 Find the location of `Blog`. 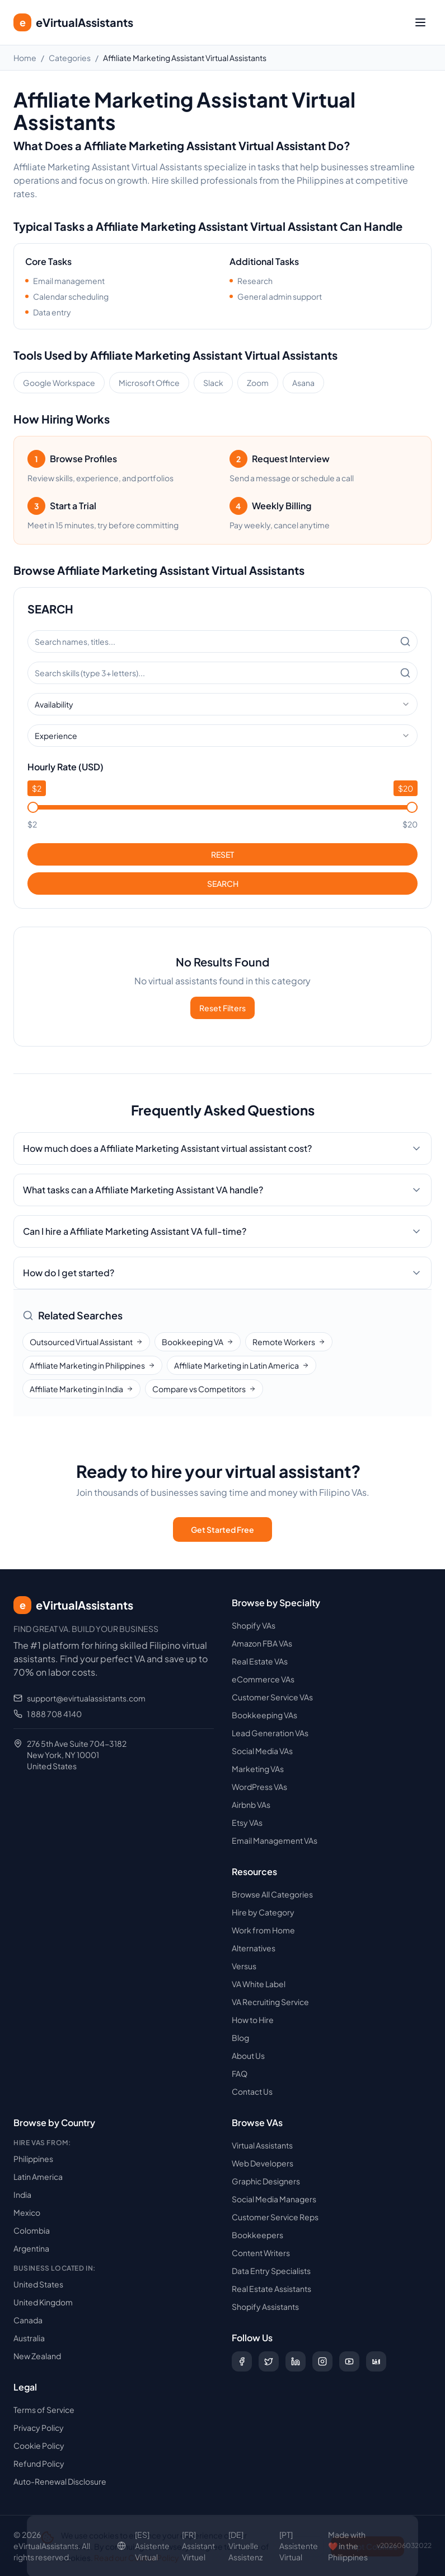

Blog is located at coordinates (240, 2038).